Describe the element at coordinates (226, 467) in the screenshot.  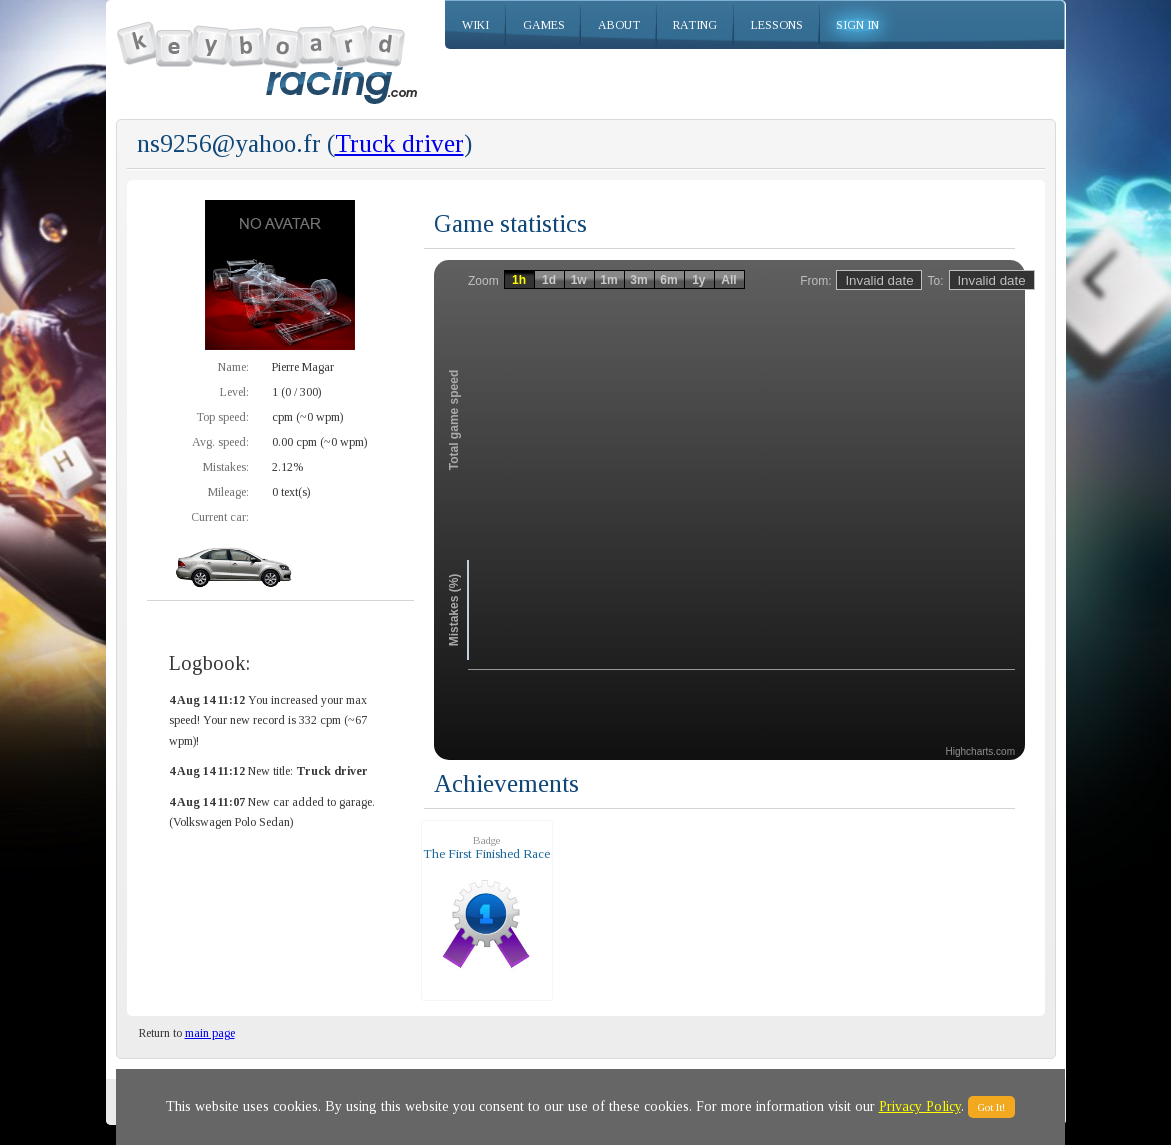
I see `Mistakes:` at that location.